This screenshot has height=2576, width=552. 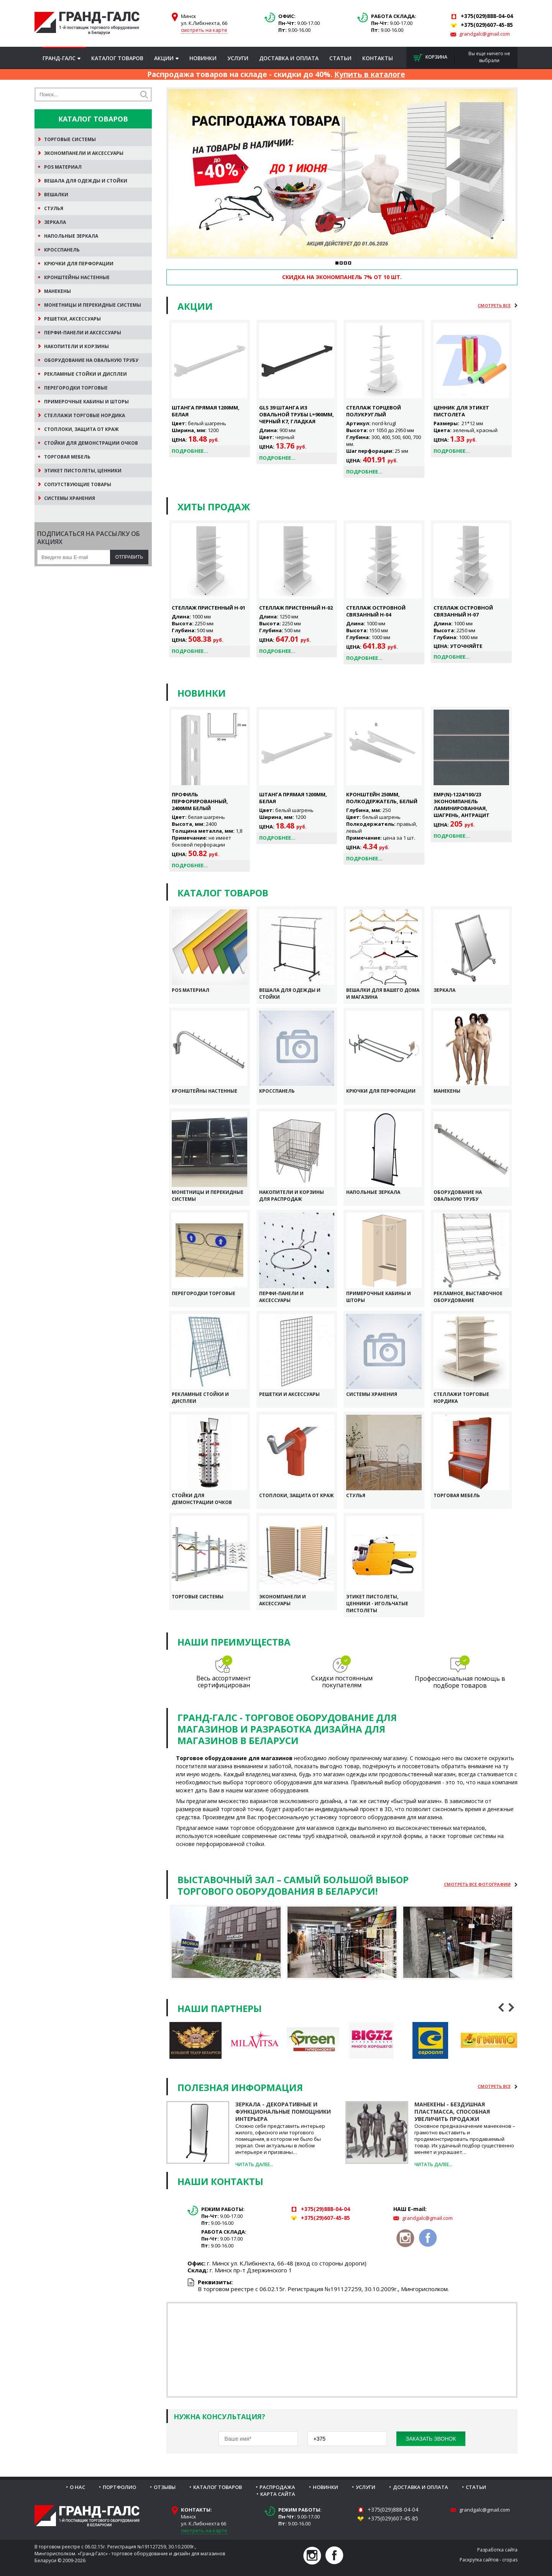 What do you see at coordinates (325, 2209) in the screenshot?
I see `+375(29)888-04-04` at bounding box center [325, 2209].